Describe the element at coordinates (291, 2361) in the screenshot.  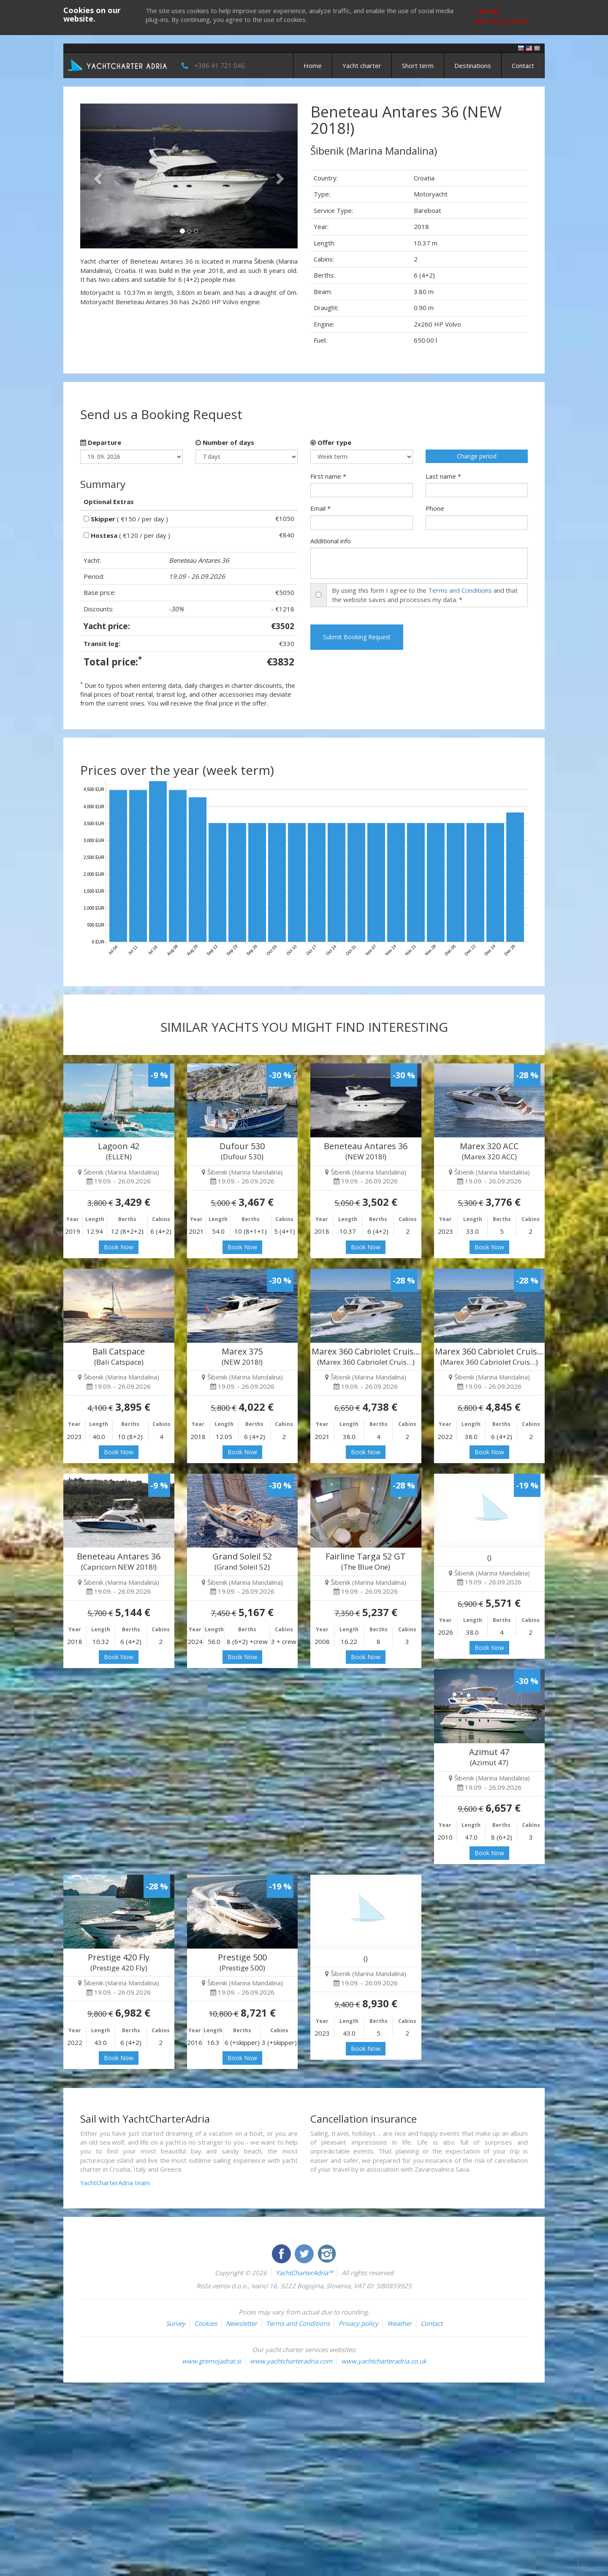
I see `www.yachtcharteradria.com` at that location.